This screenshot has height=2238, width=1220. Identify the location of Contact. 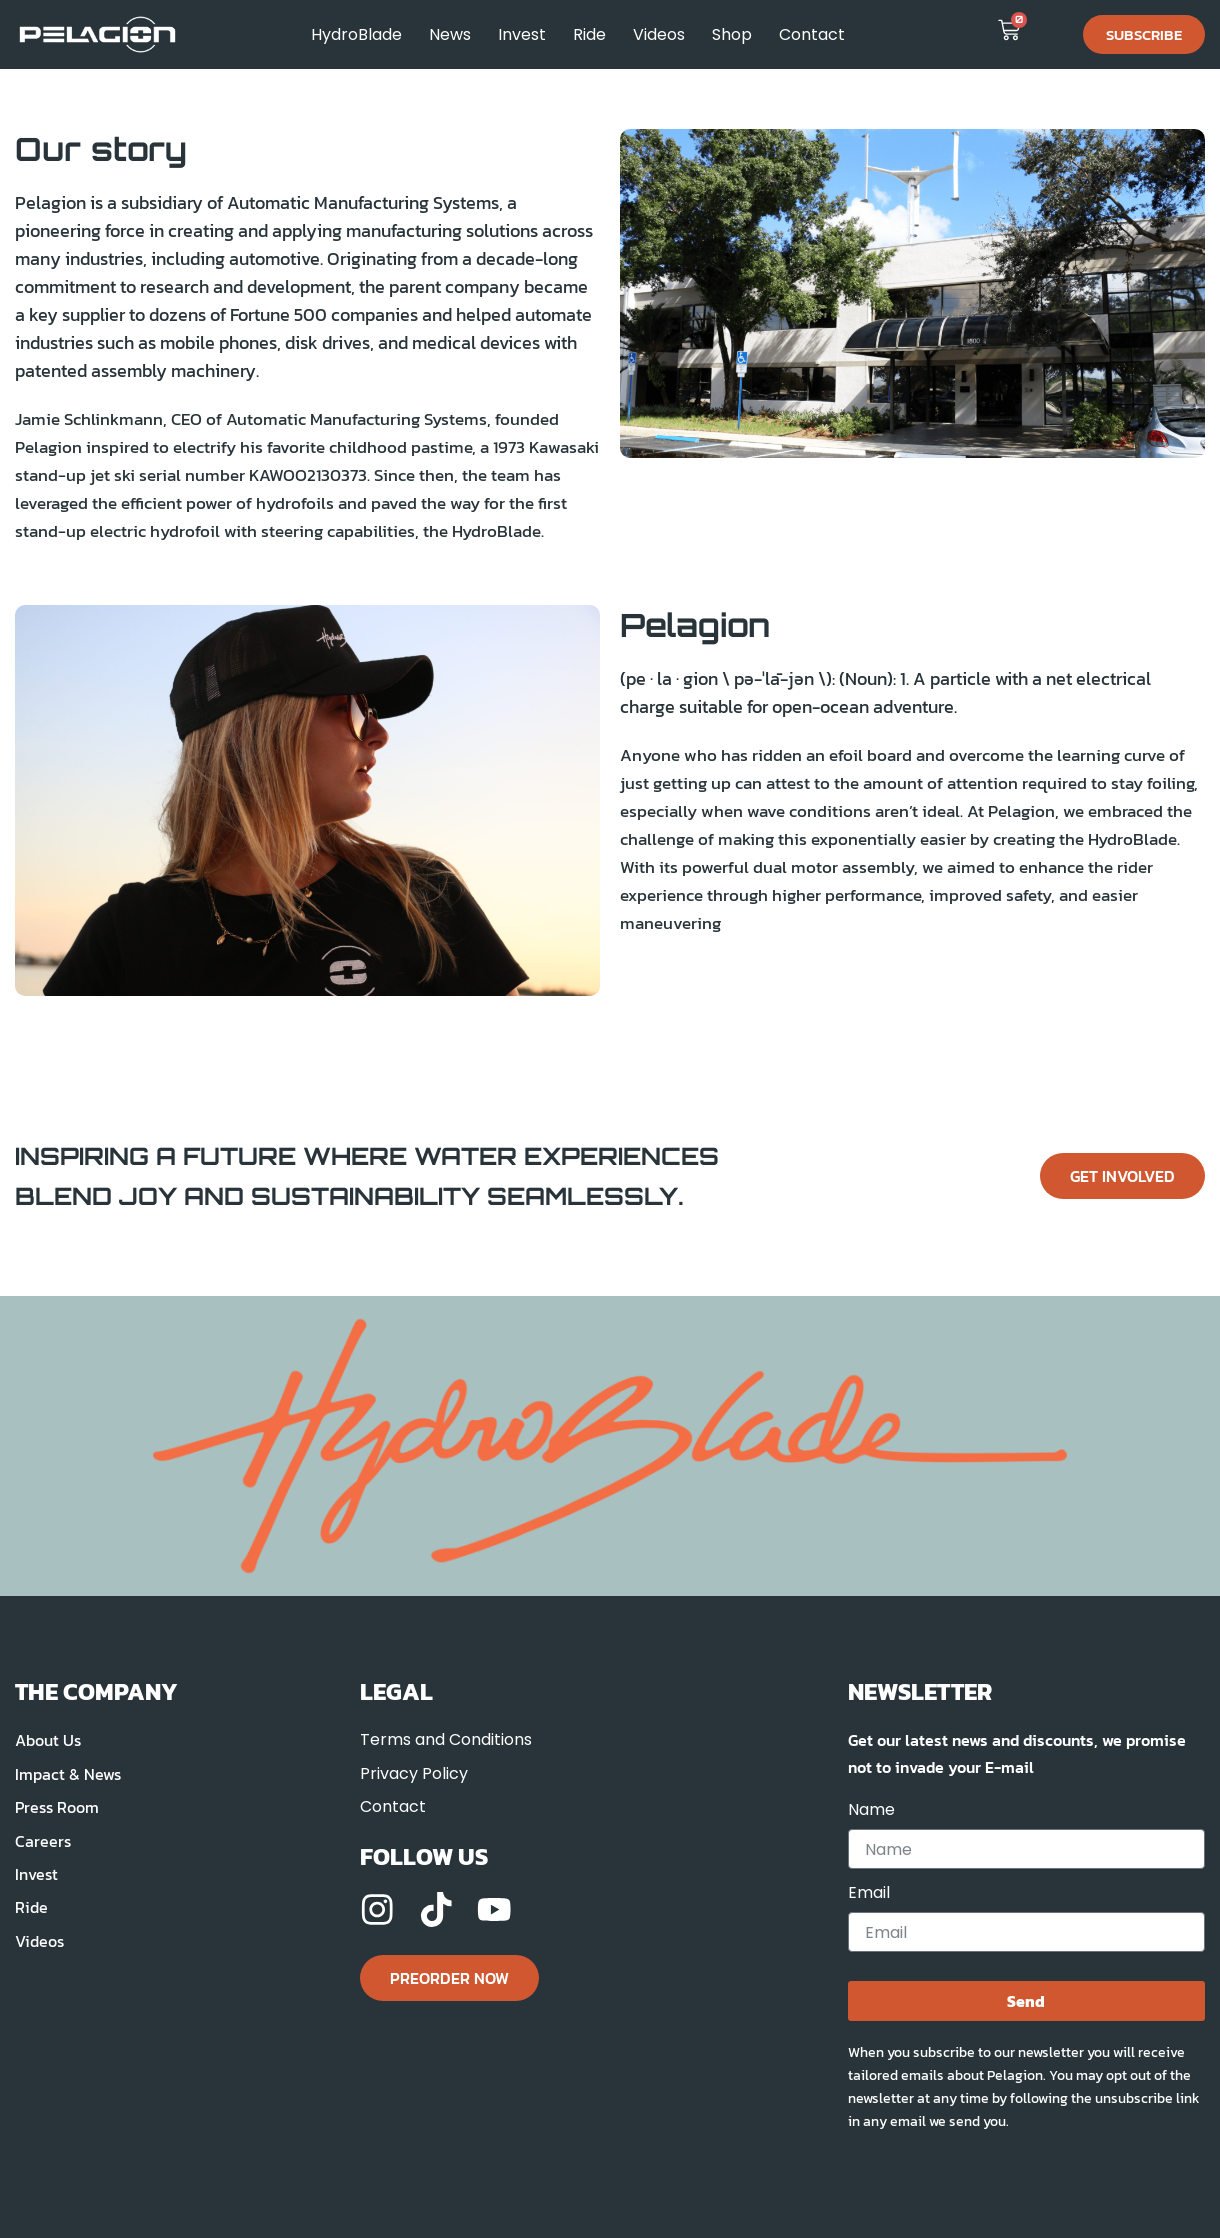
(812, 34).